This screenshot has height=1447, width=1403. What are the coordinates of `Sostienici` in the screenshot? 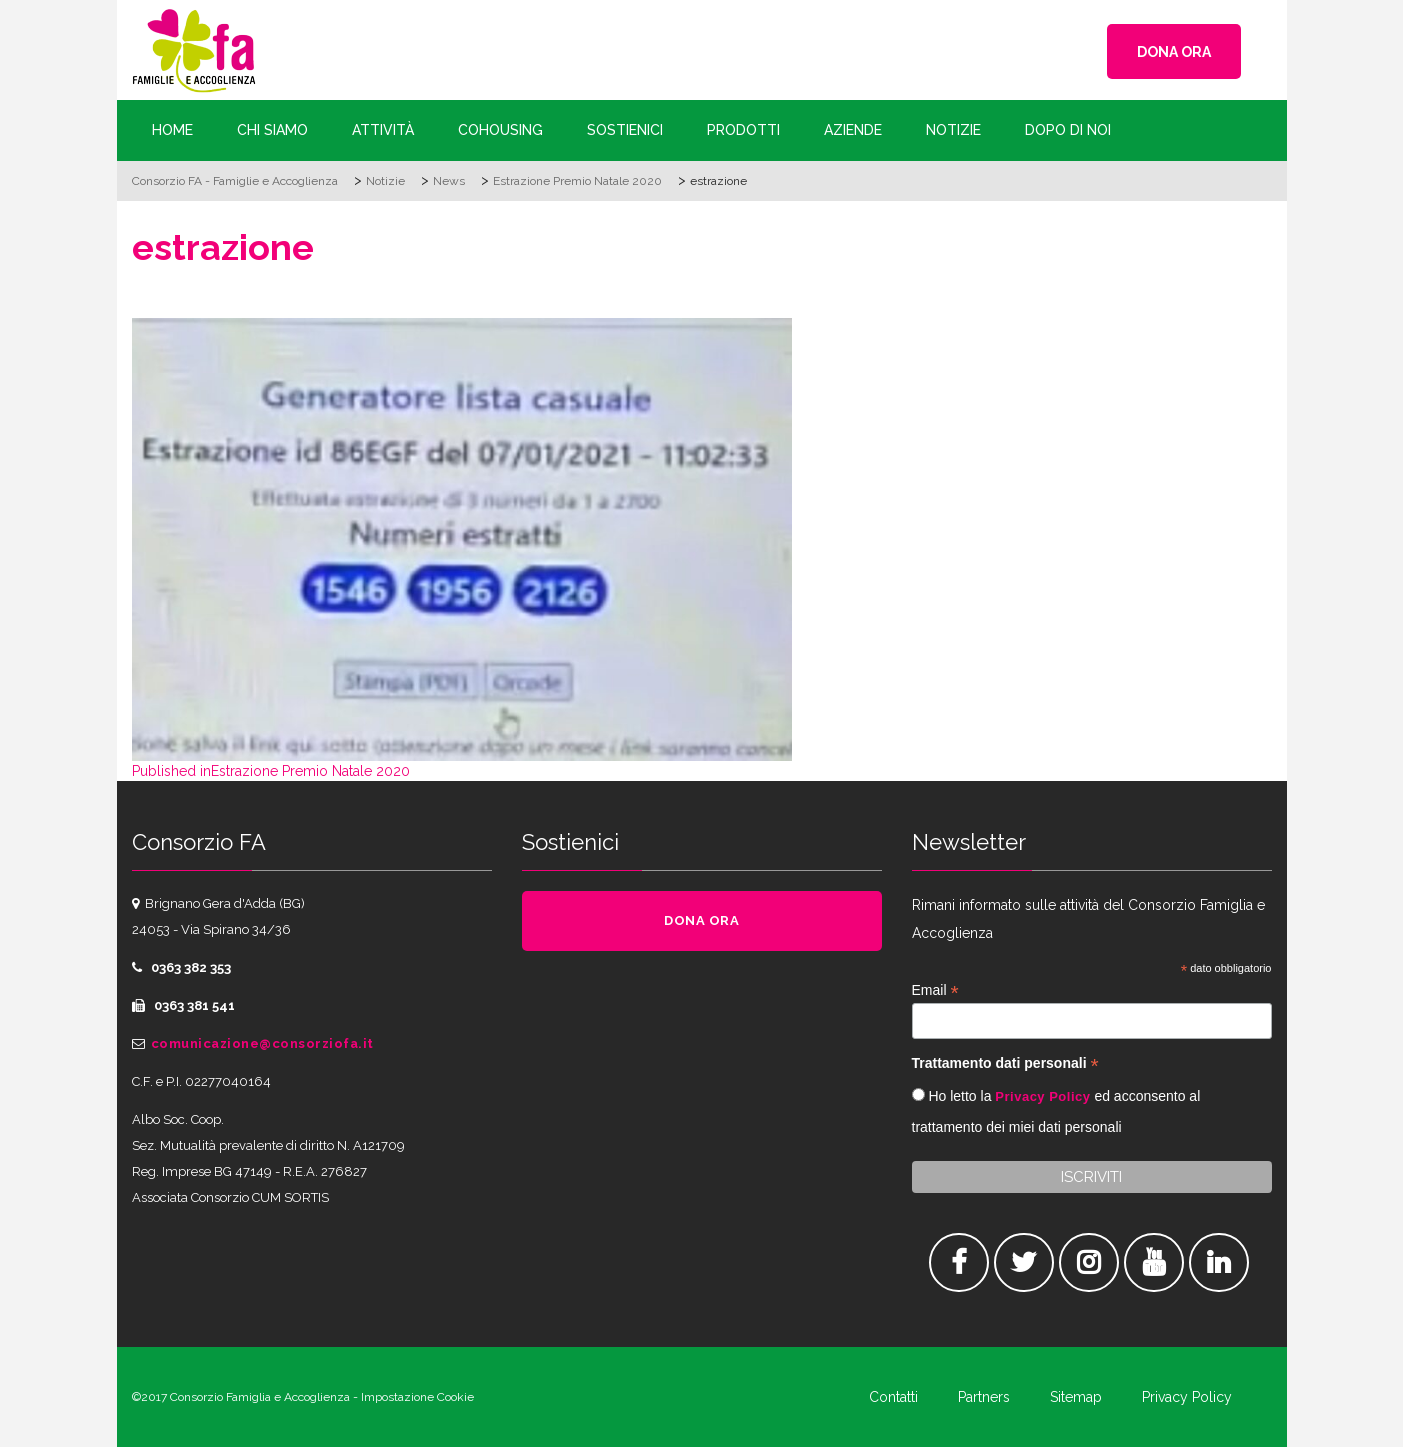 It's located at (625, 130).